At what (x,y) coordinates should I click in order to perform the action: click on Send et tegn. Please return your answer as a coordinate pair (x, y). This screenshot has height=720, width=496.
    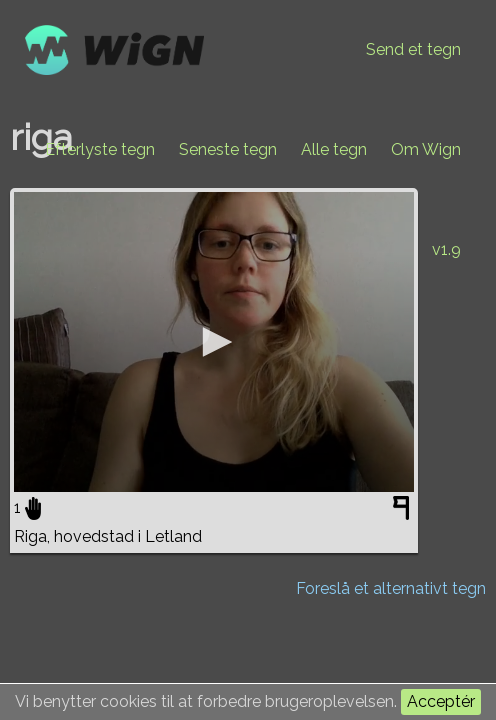
    Looking at the image, I should click on (413, 49).